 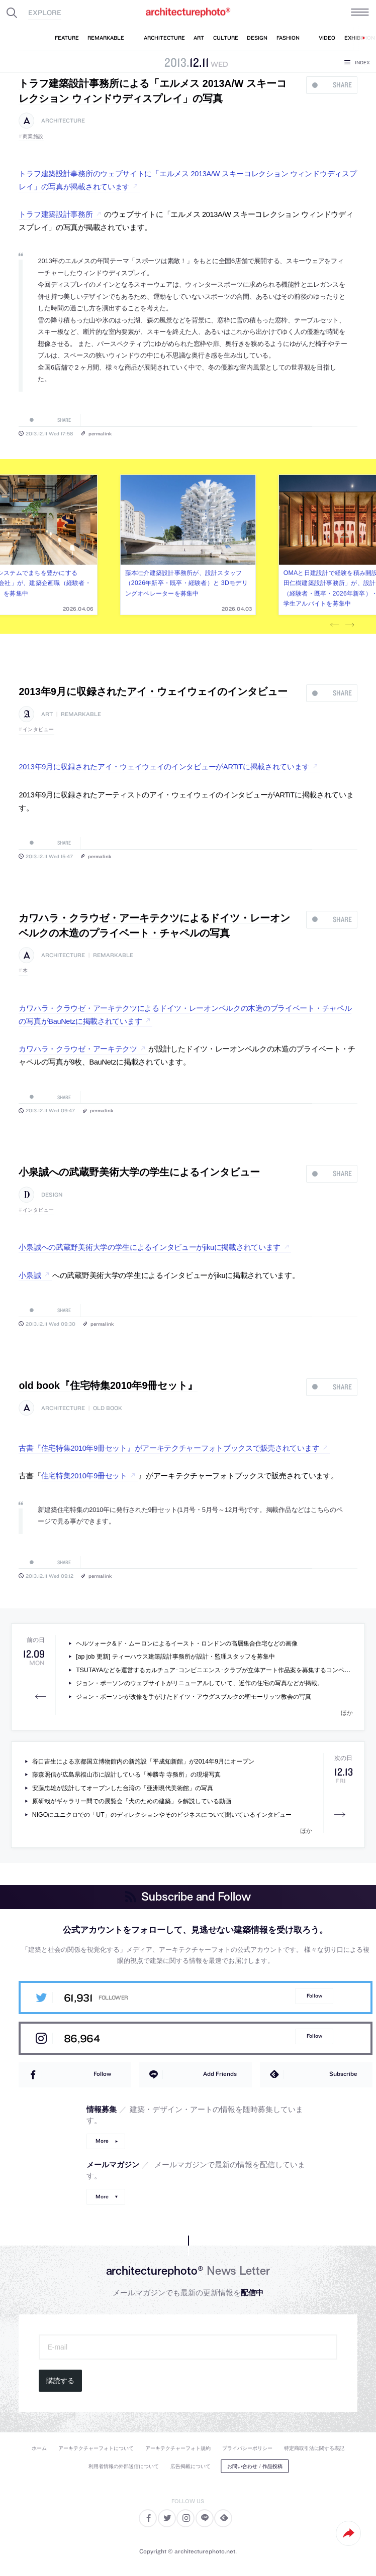 I want to click on Previous, so click(x=334, y=625).